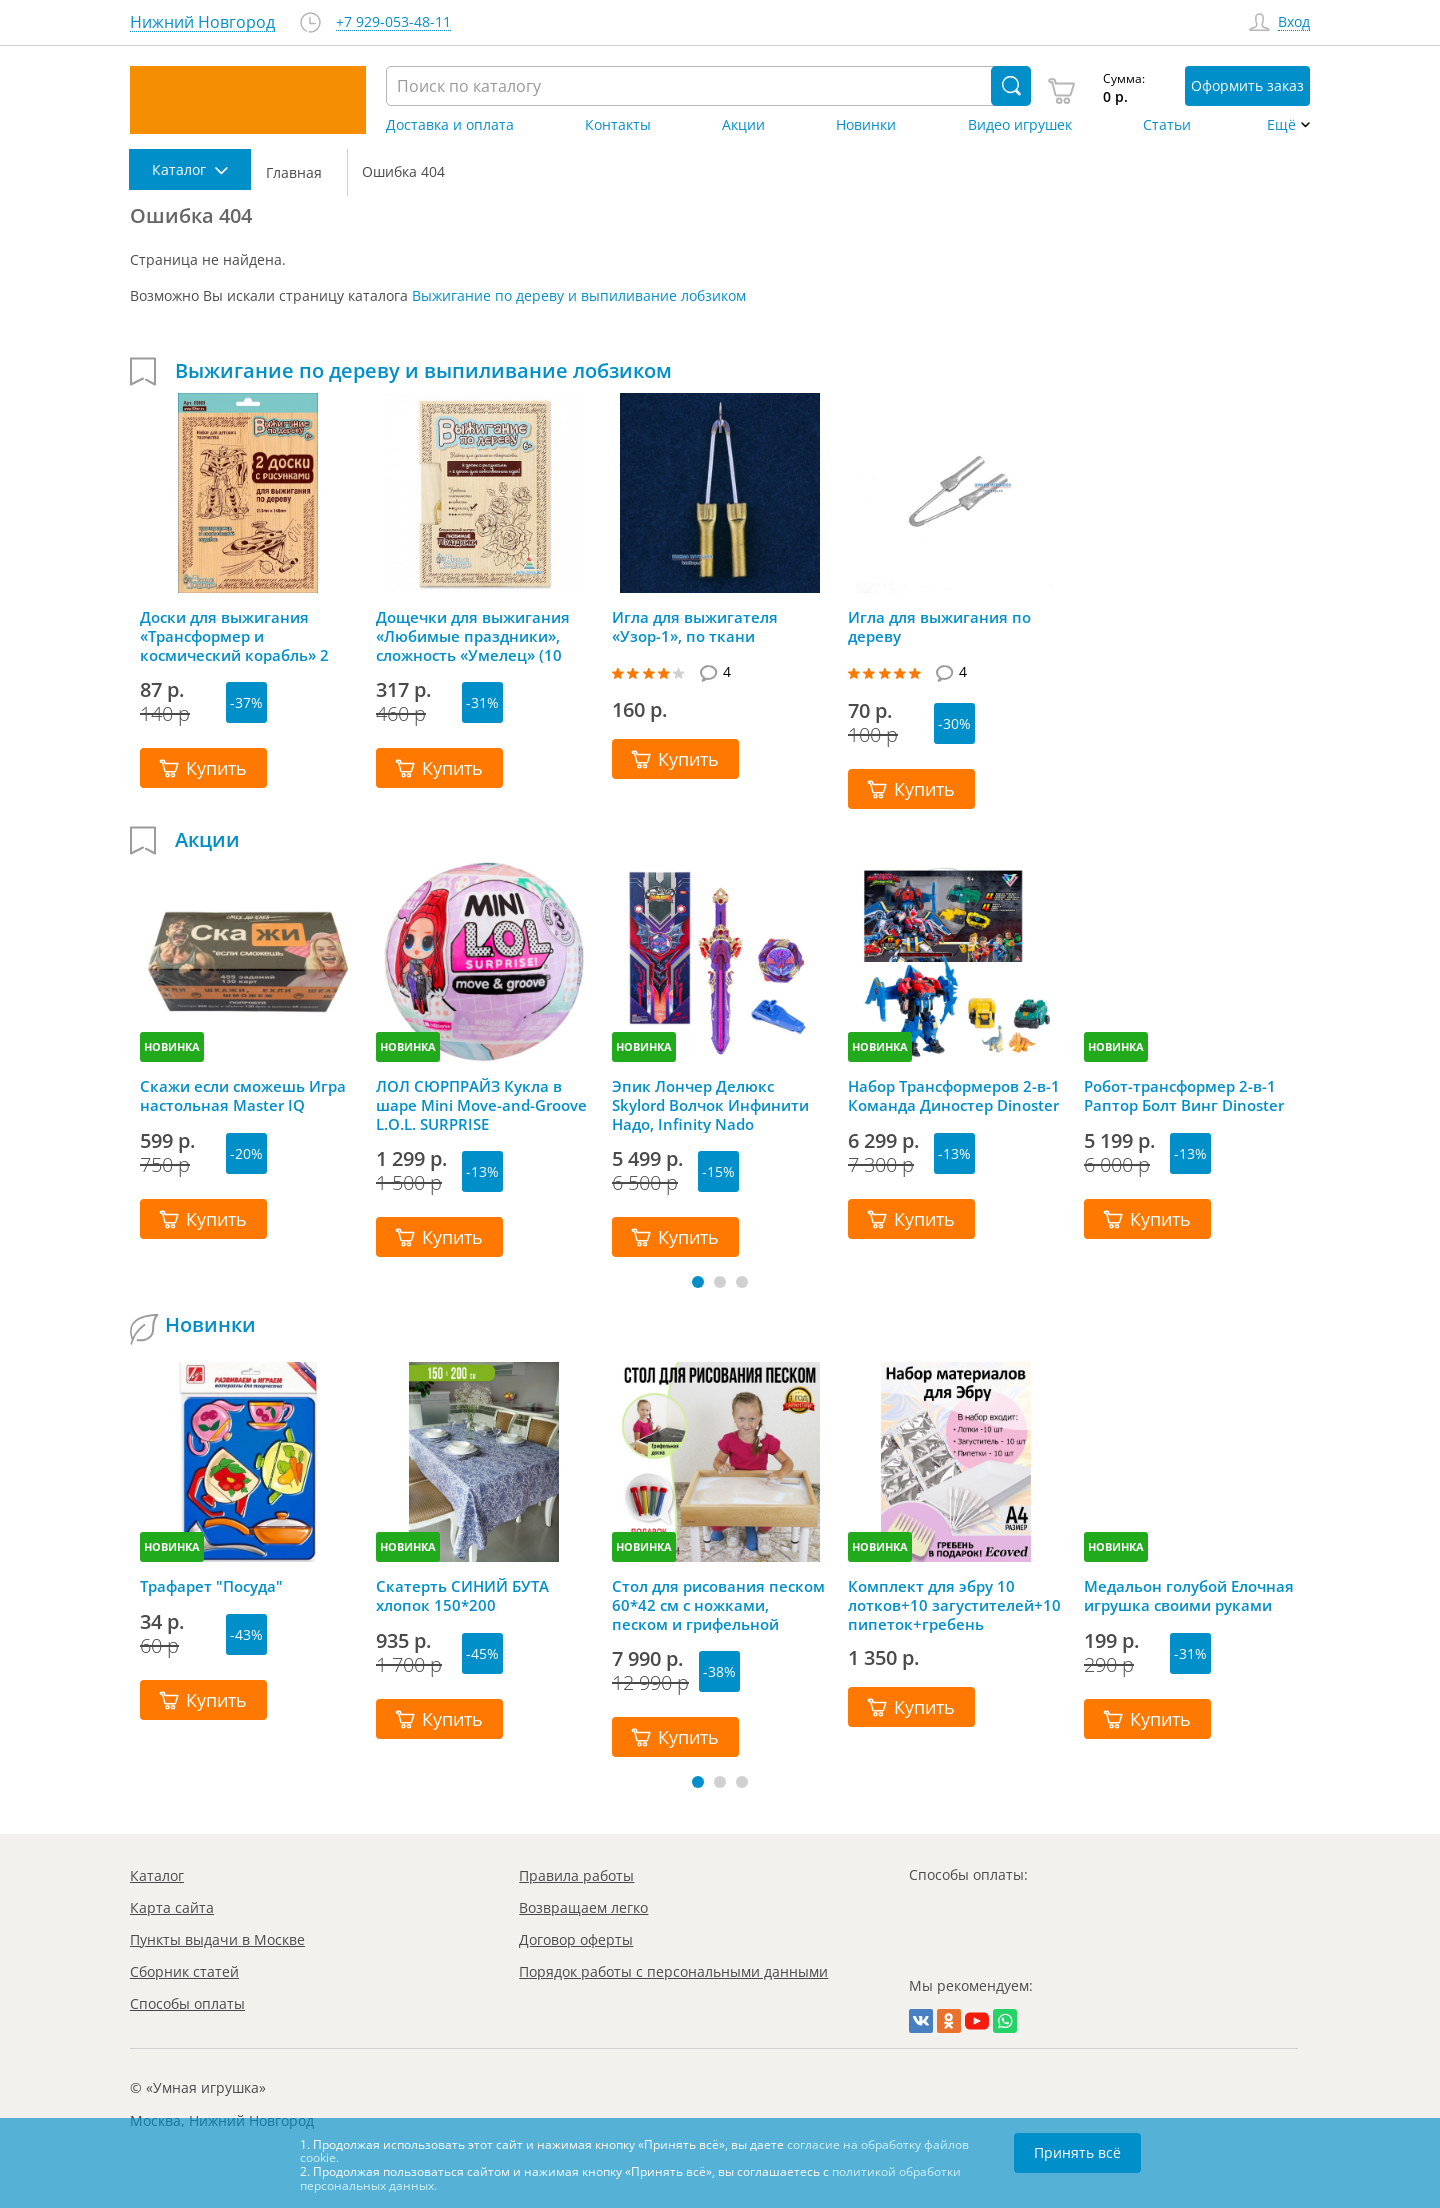  I want to click on Акции, so click(743, 125).